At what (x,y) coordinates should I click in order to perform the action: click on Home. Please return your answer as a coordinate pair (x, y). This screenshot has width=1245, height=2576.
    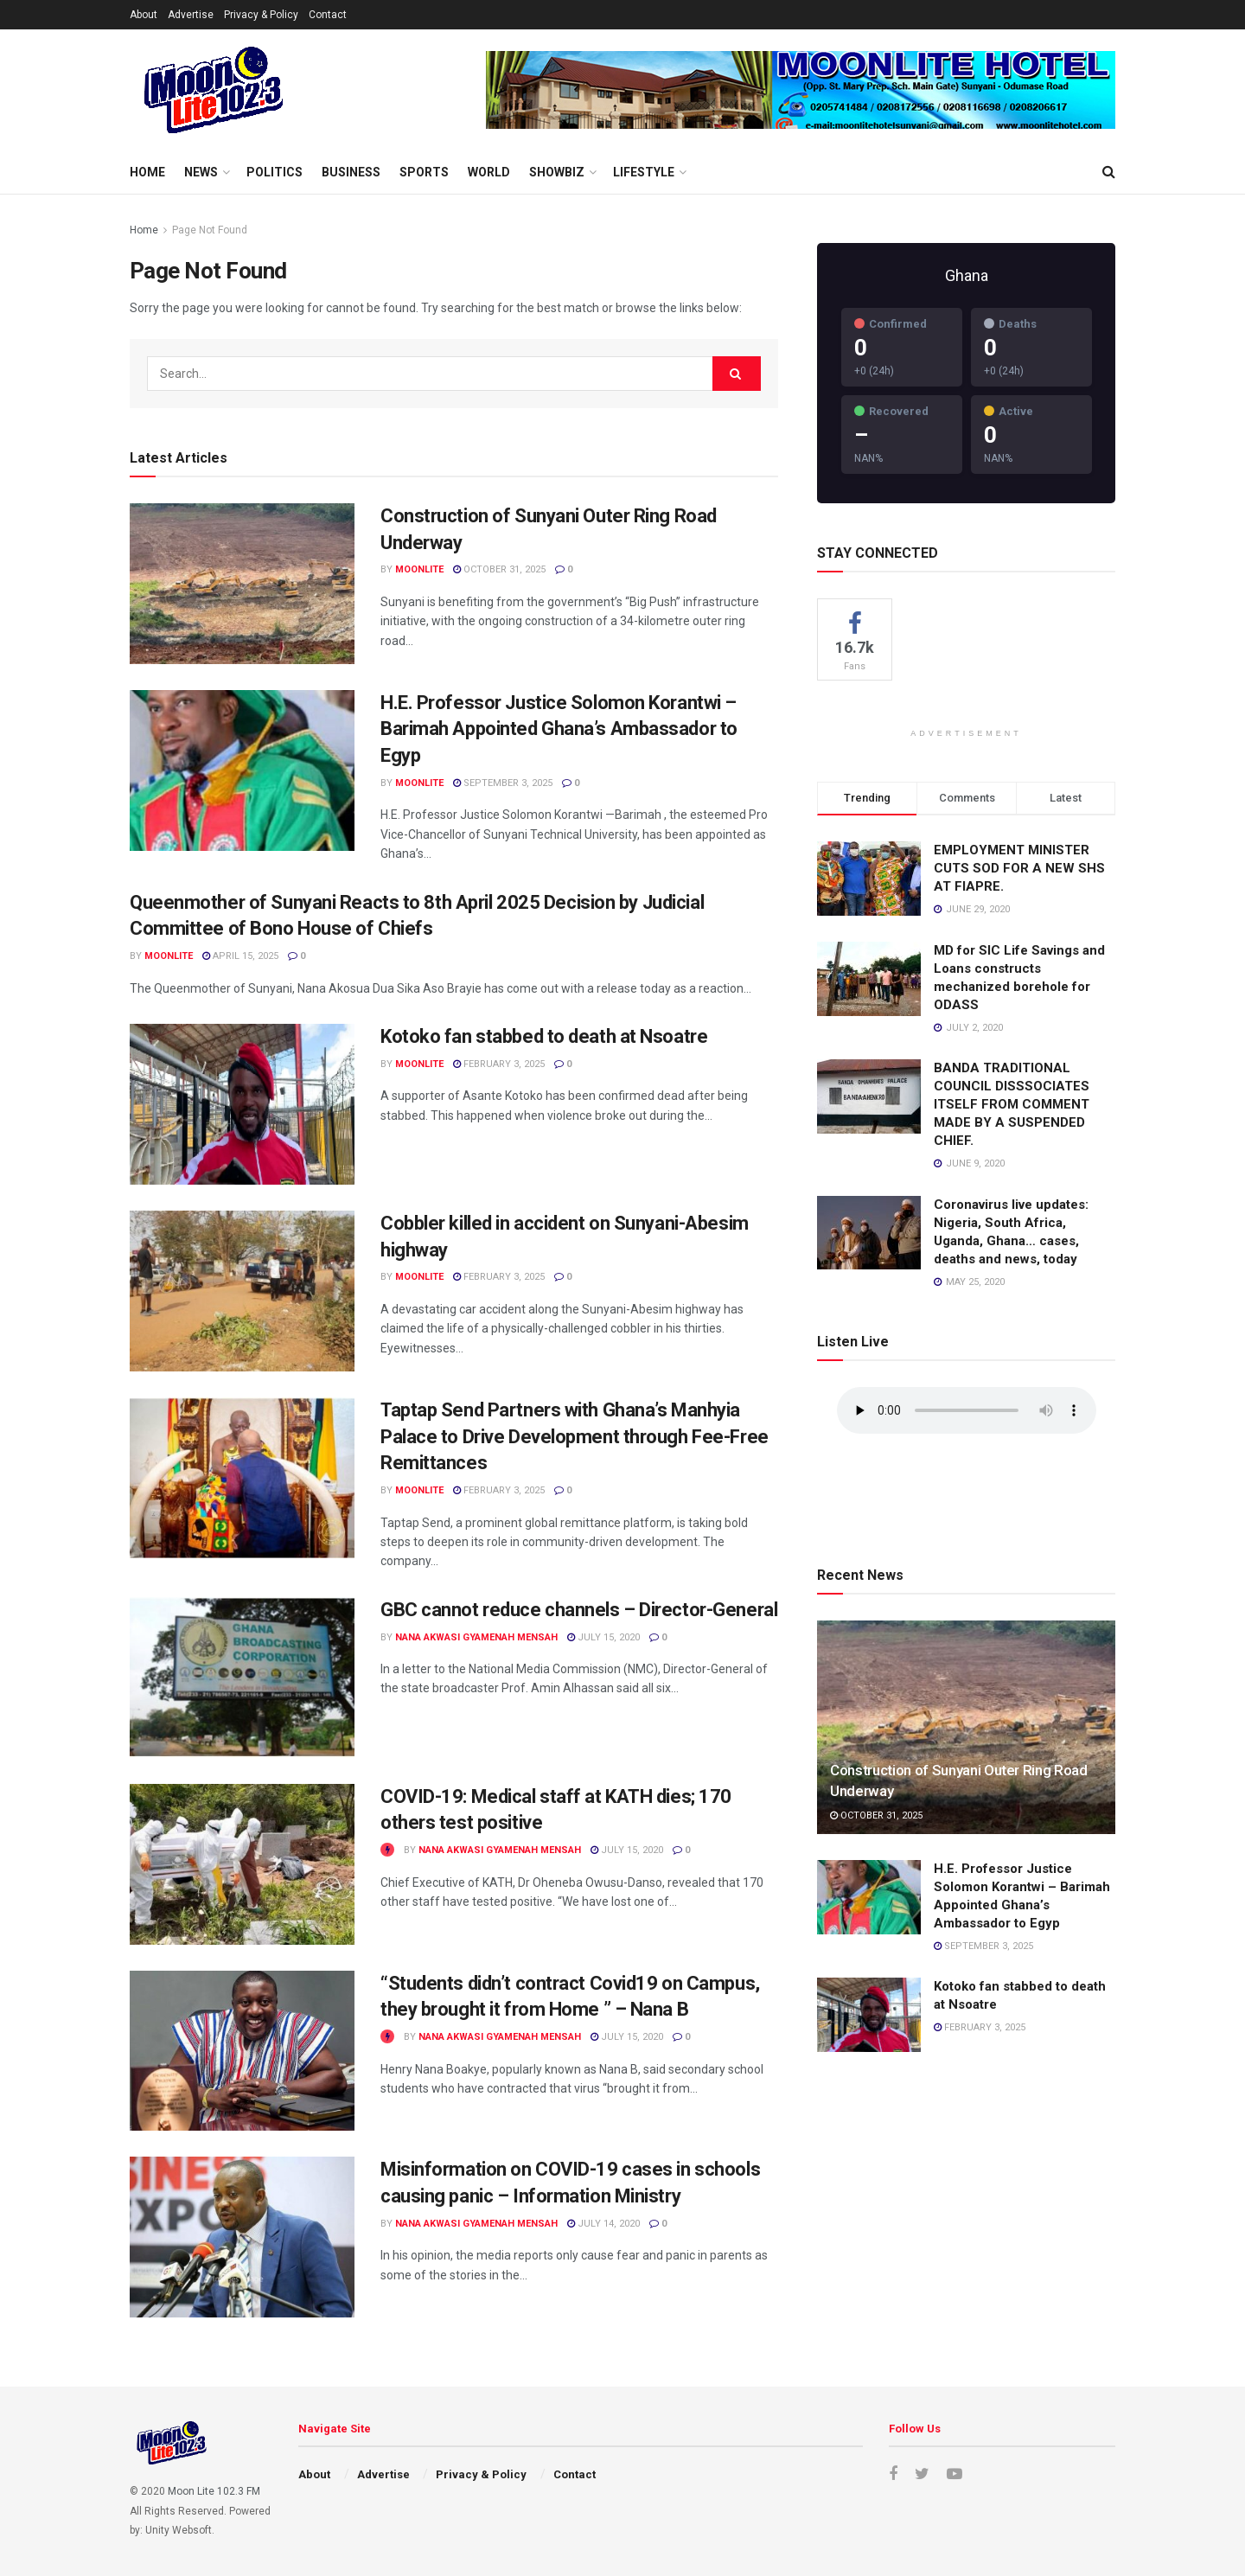
    Looking at the image, I should click on (147, 172).